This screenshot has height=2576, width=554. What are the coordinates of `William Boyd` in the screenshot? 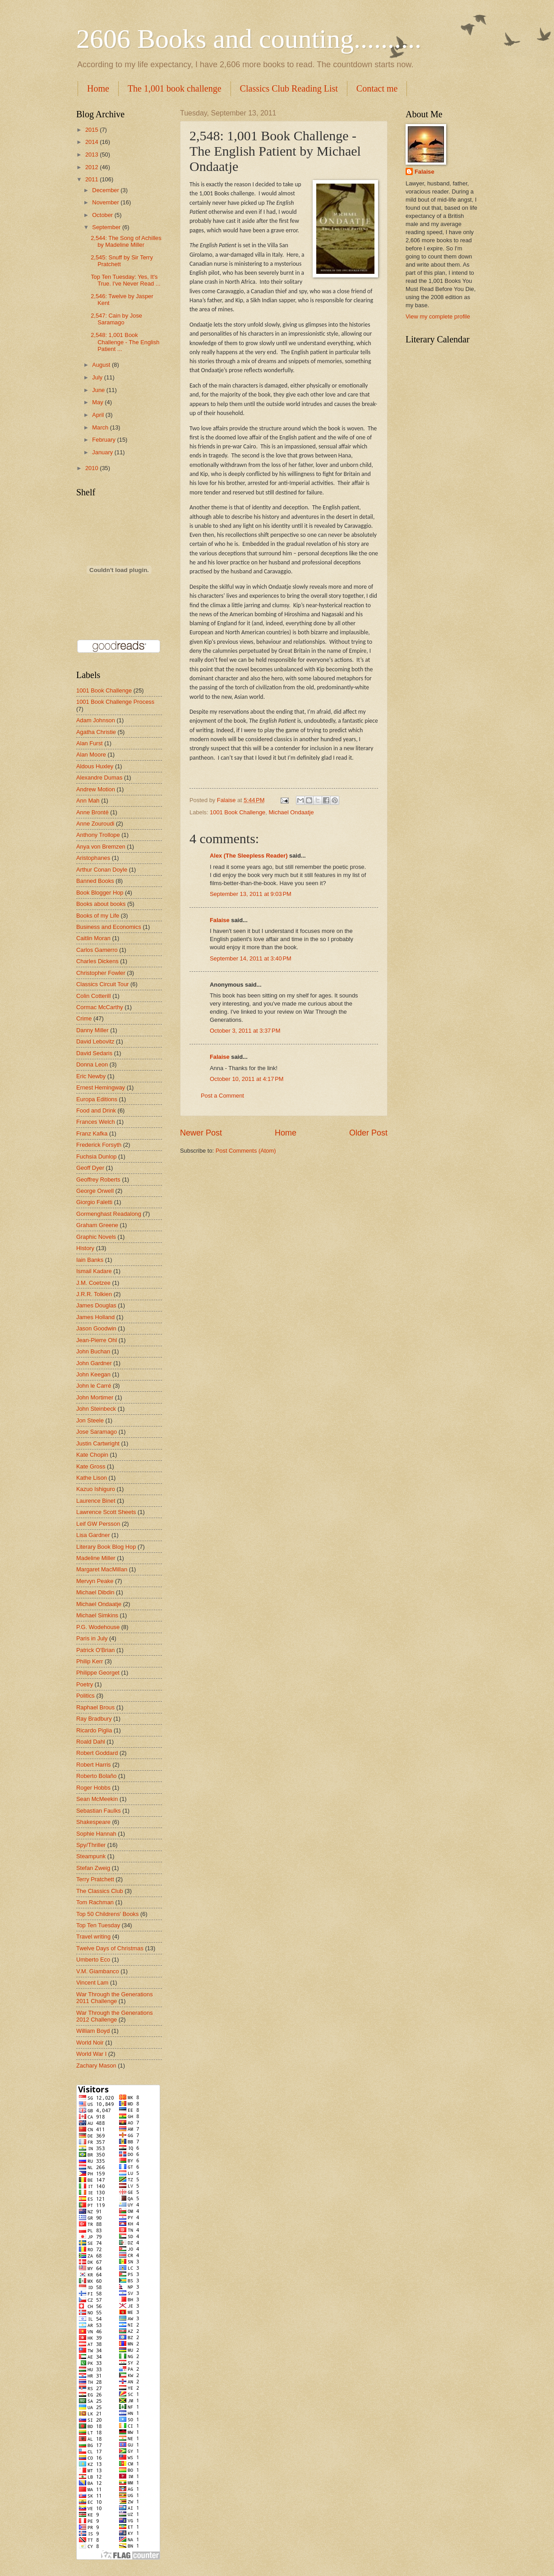 It's located at (93, 2030).